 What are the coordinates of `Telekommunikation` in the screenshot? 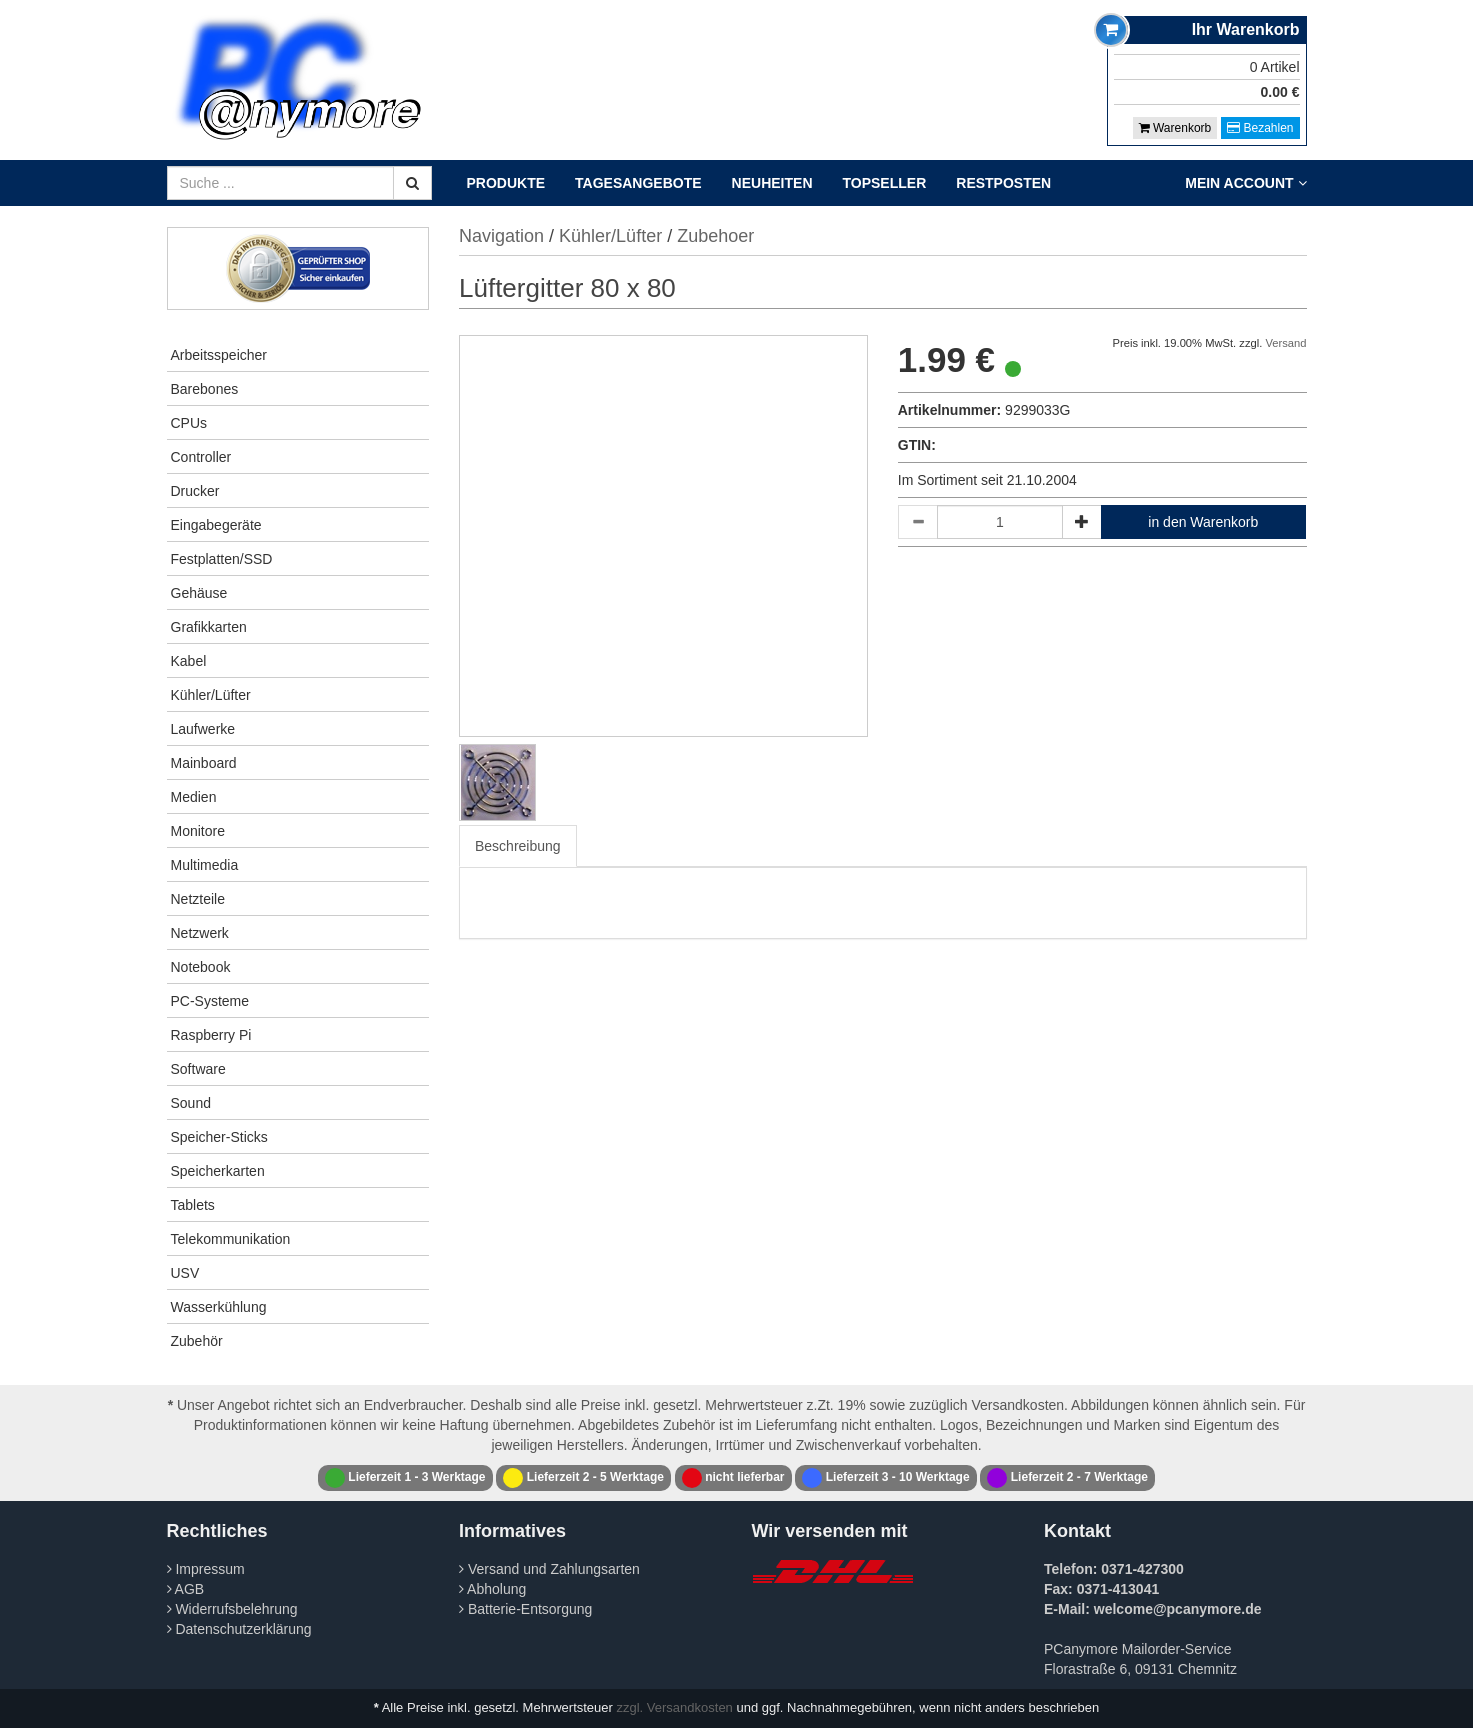 It's located at (231, 1239).